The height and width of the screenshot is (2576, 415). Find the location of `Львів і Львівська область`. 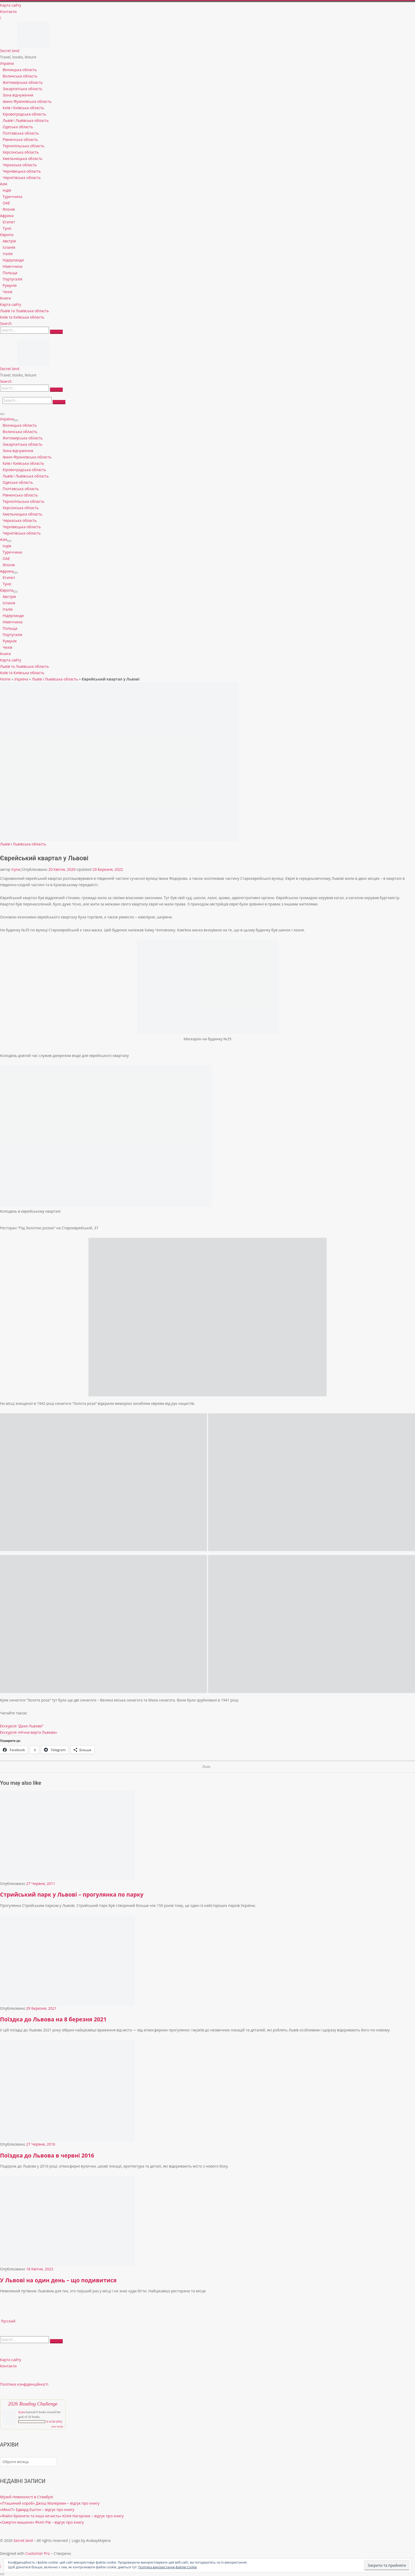

Львів і Львівська область is located at coordinates (55, 679).